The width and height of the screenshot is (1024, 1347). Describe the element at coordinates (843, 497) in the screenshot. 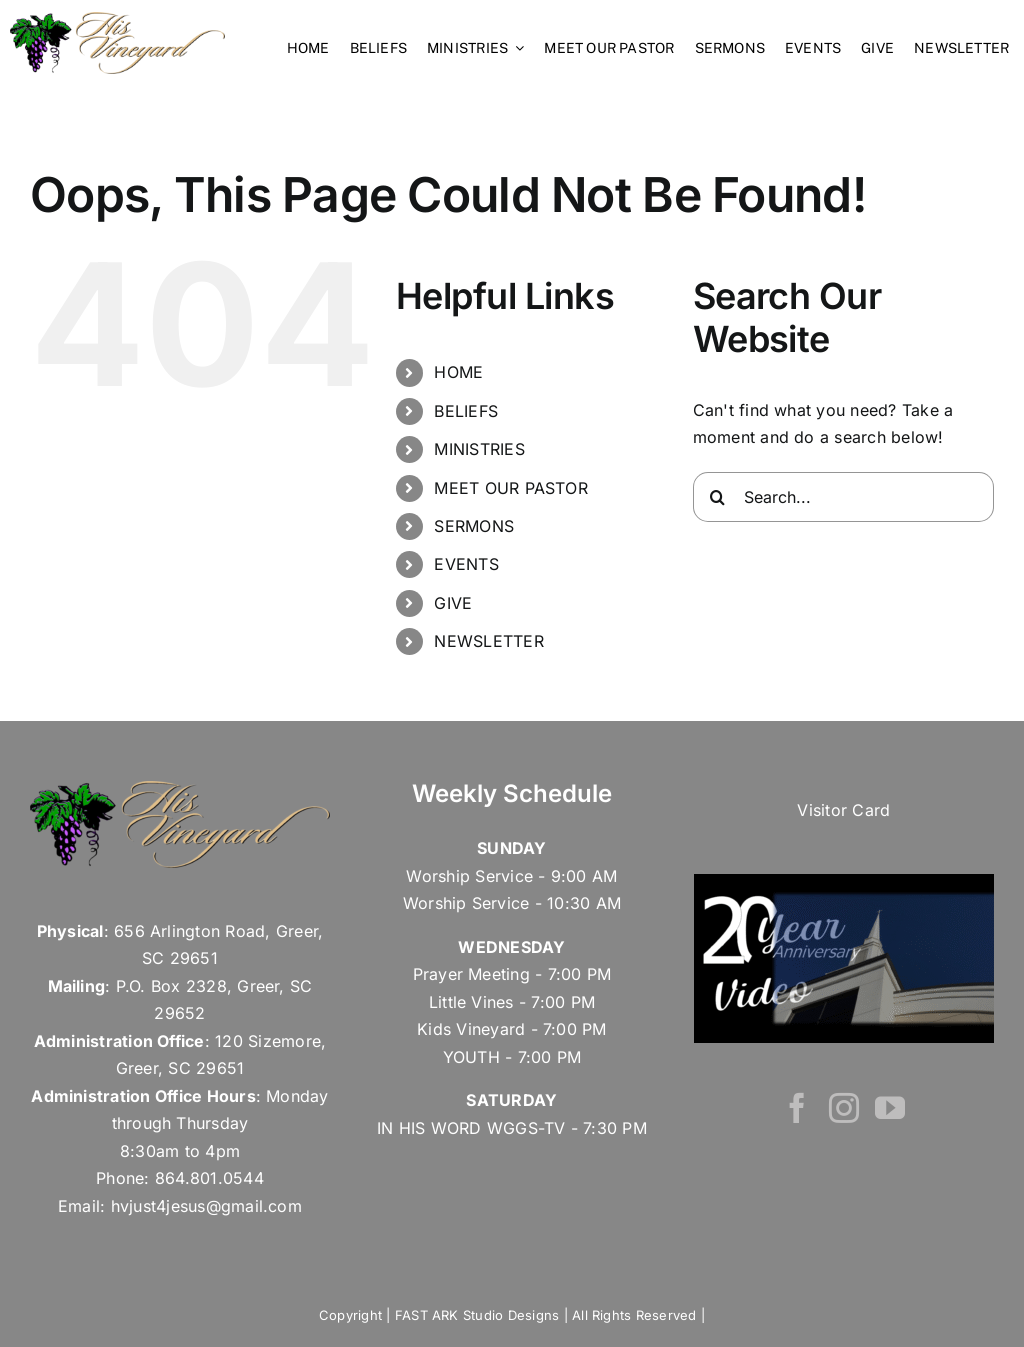

I see `[Search...]` at that location.